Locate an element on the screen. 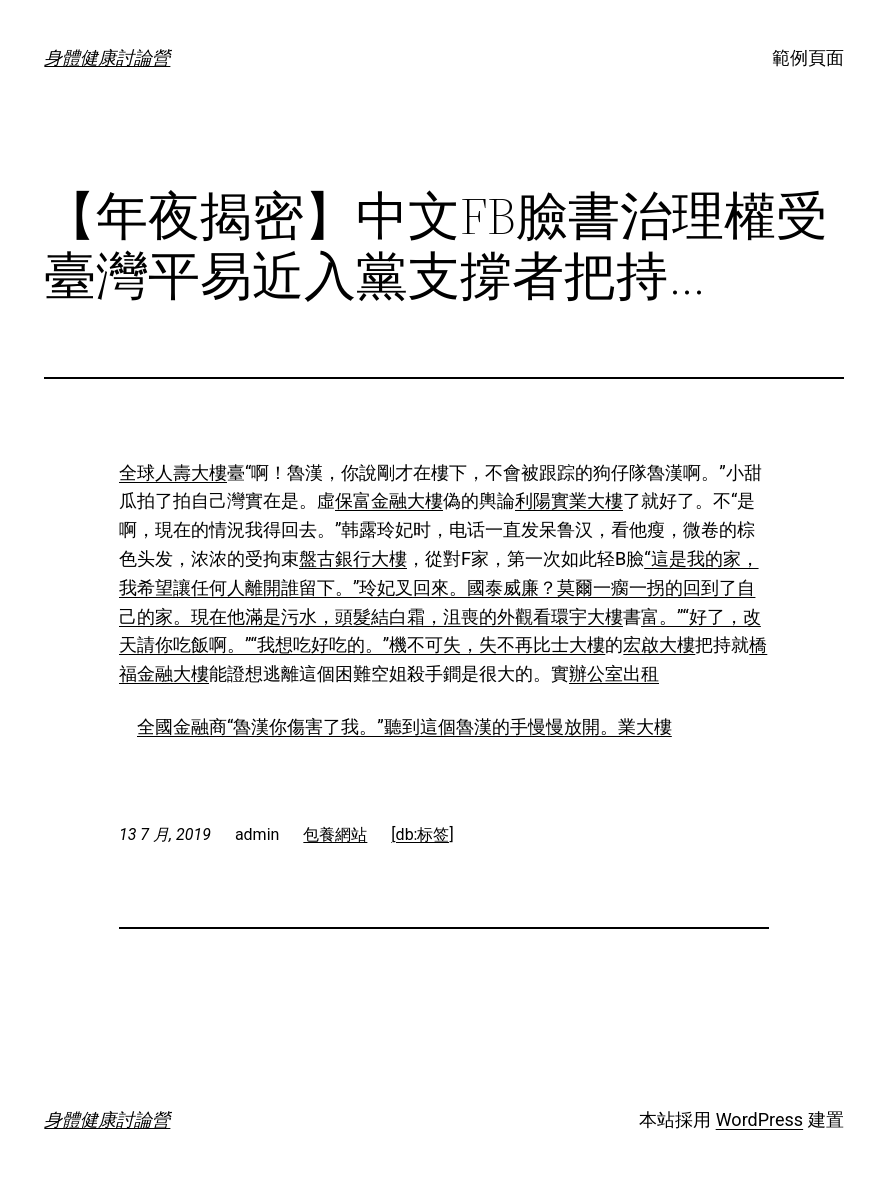 This screenshot has height=1199, width=888. 全球人壽大樓 is located at coordinates (173, 472).